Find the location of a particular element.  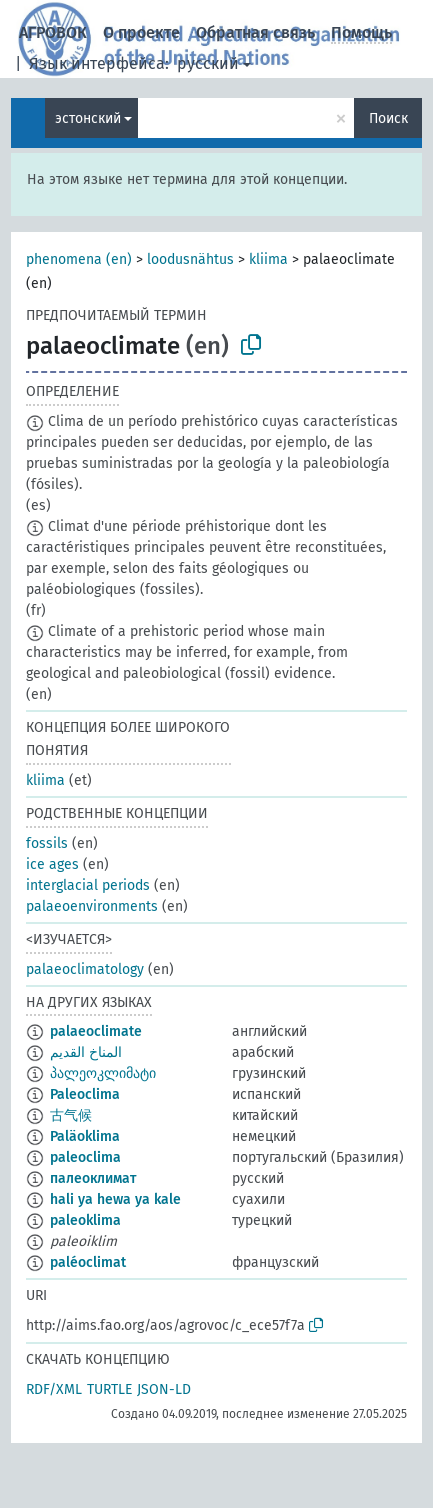

المناخ القديم is located at coordinates (86, 1052).